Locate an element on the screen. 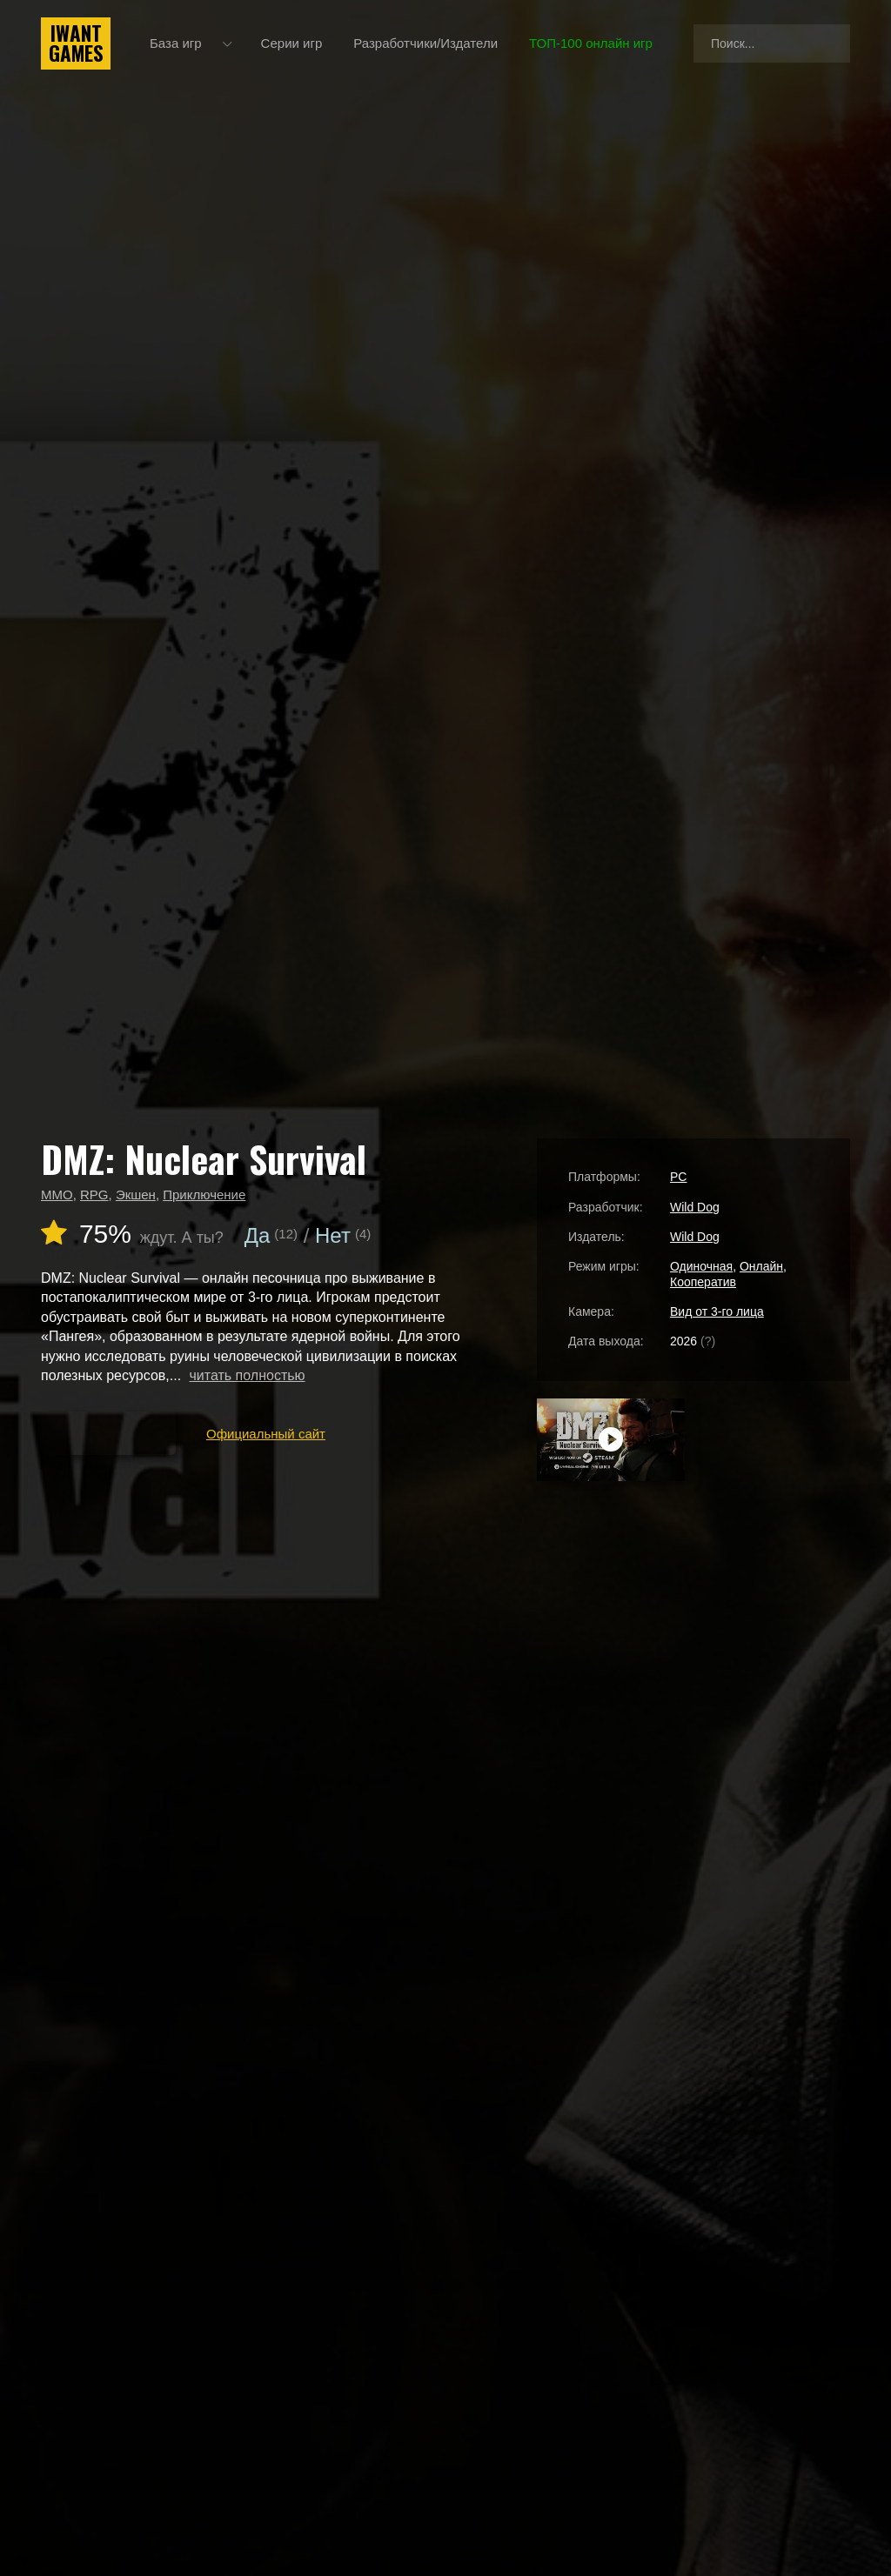  Wild Dog is located at coordinates (695, 1207).